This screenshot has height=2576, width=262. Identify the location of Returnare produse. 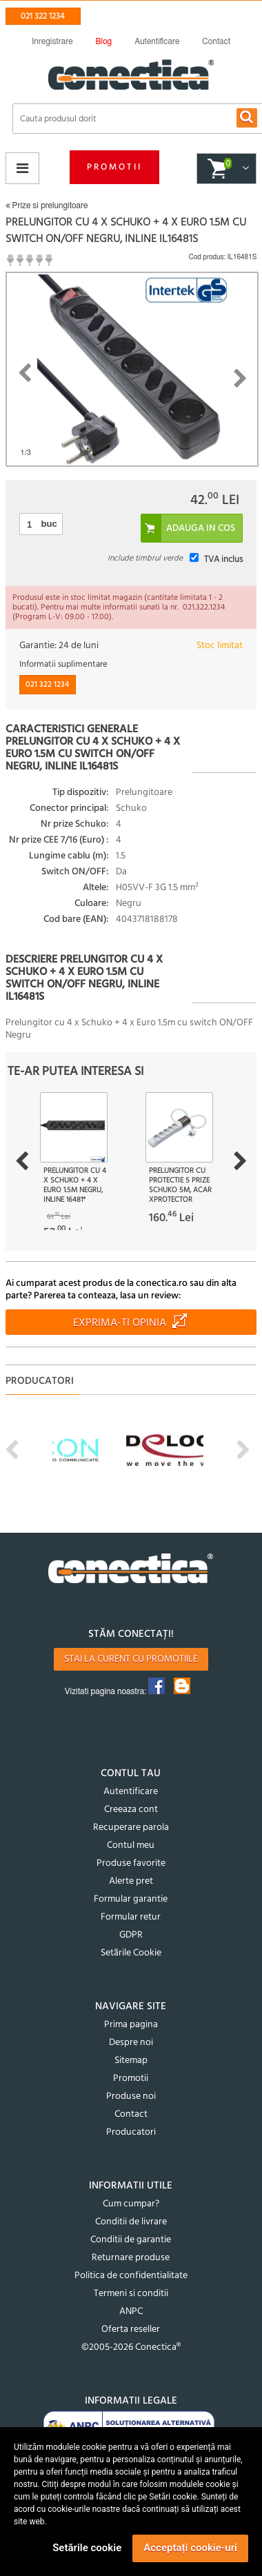
(131, 2258).